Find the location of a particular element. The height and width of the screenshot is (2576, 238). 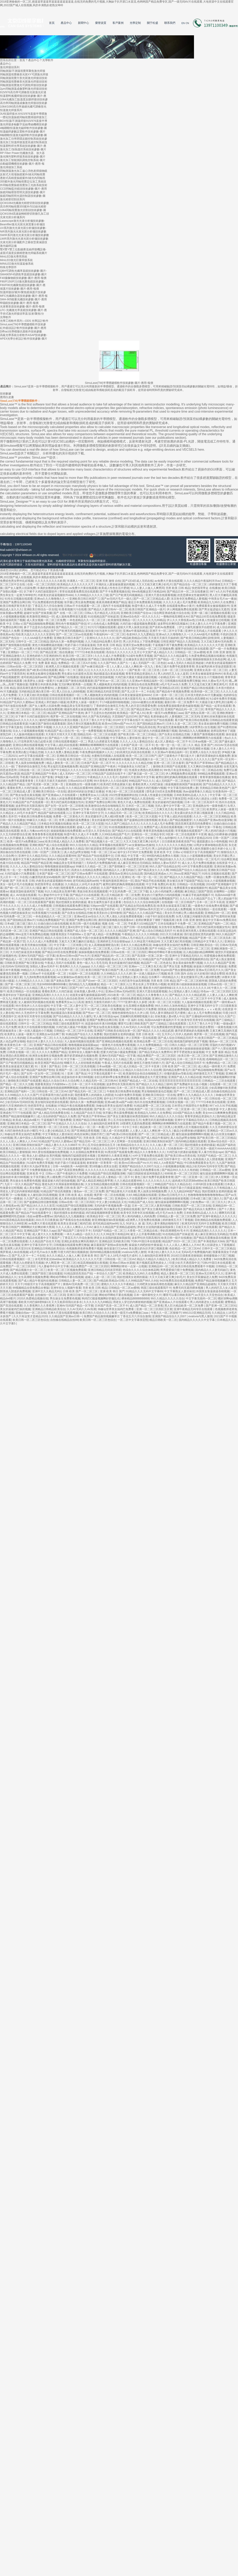

九区十一区久久精品国产精品 is located at coordinates (22, 1184).